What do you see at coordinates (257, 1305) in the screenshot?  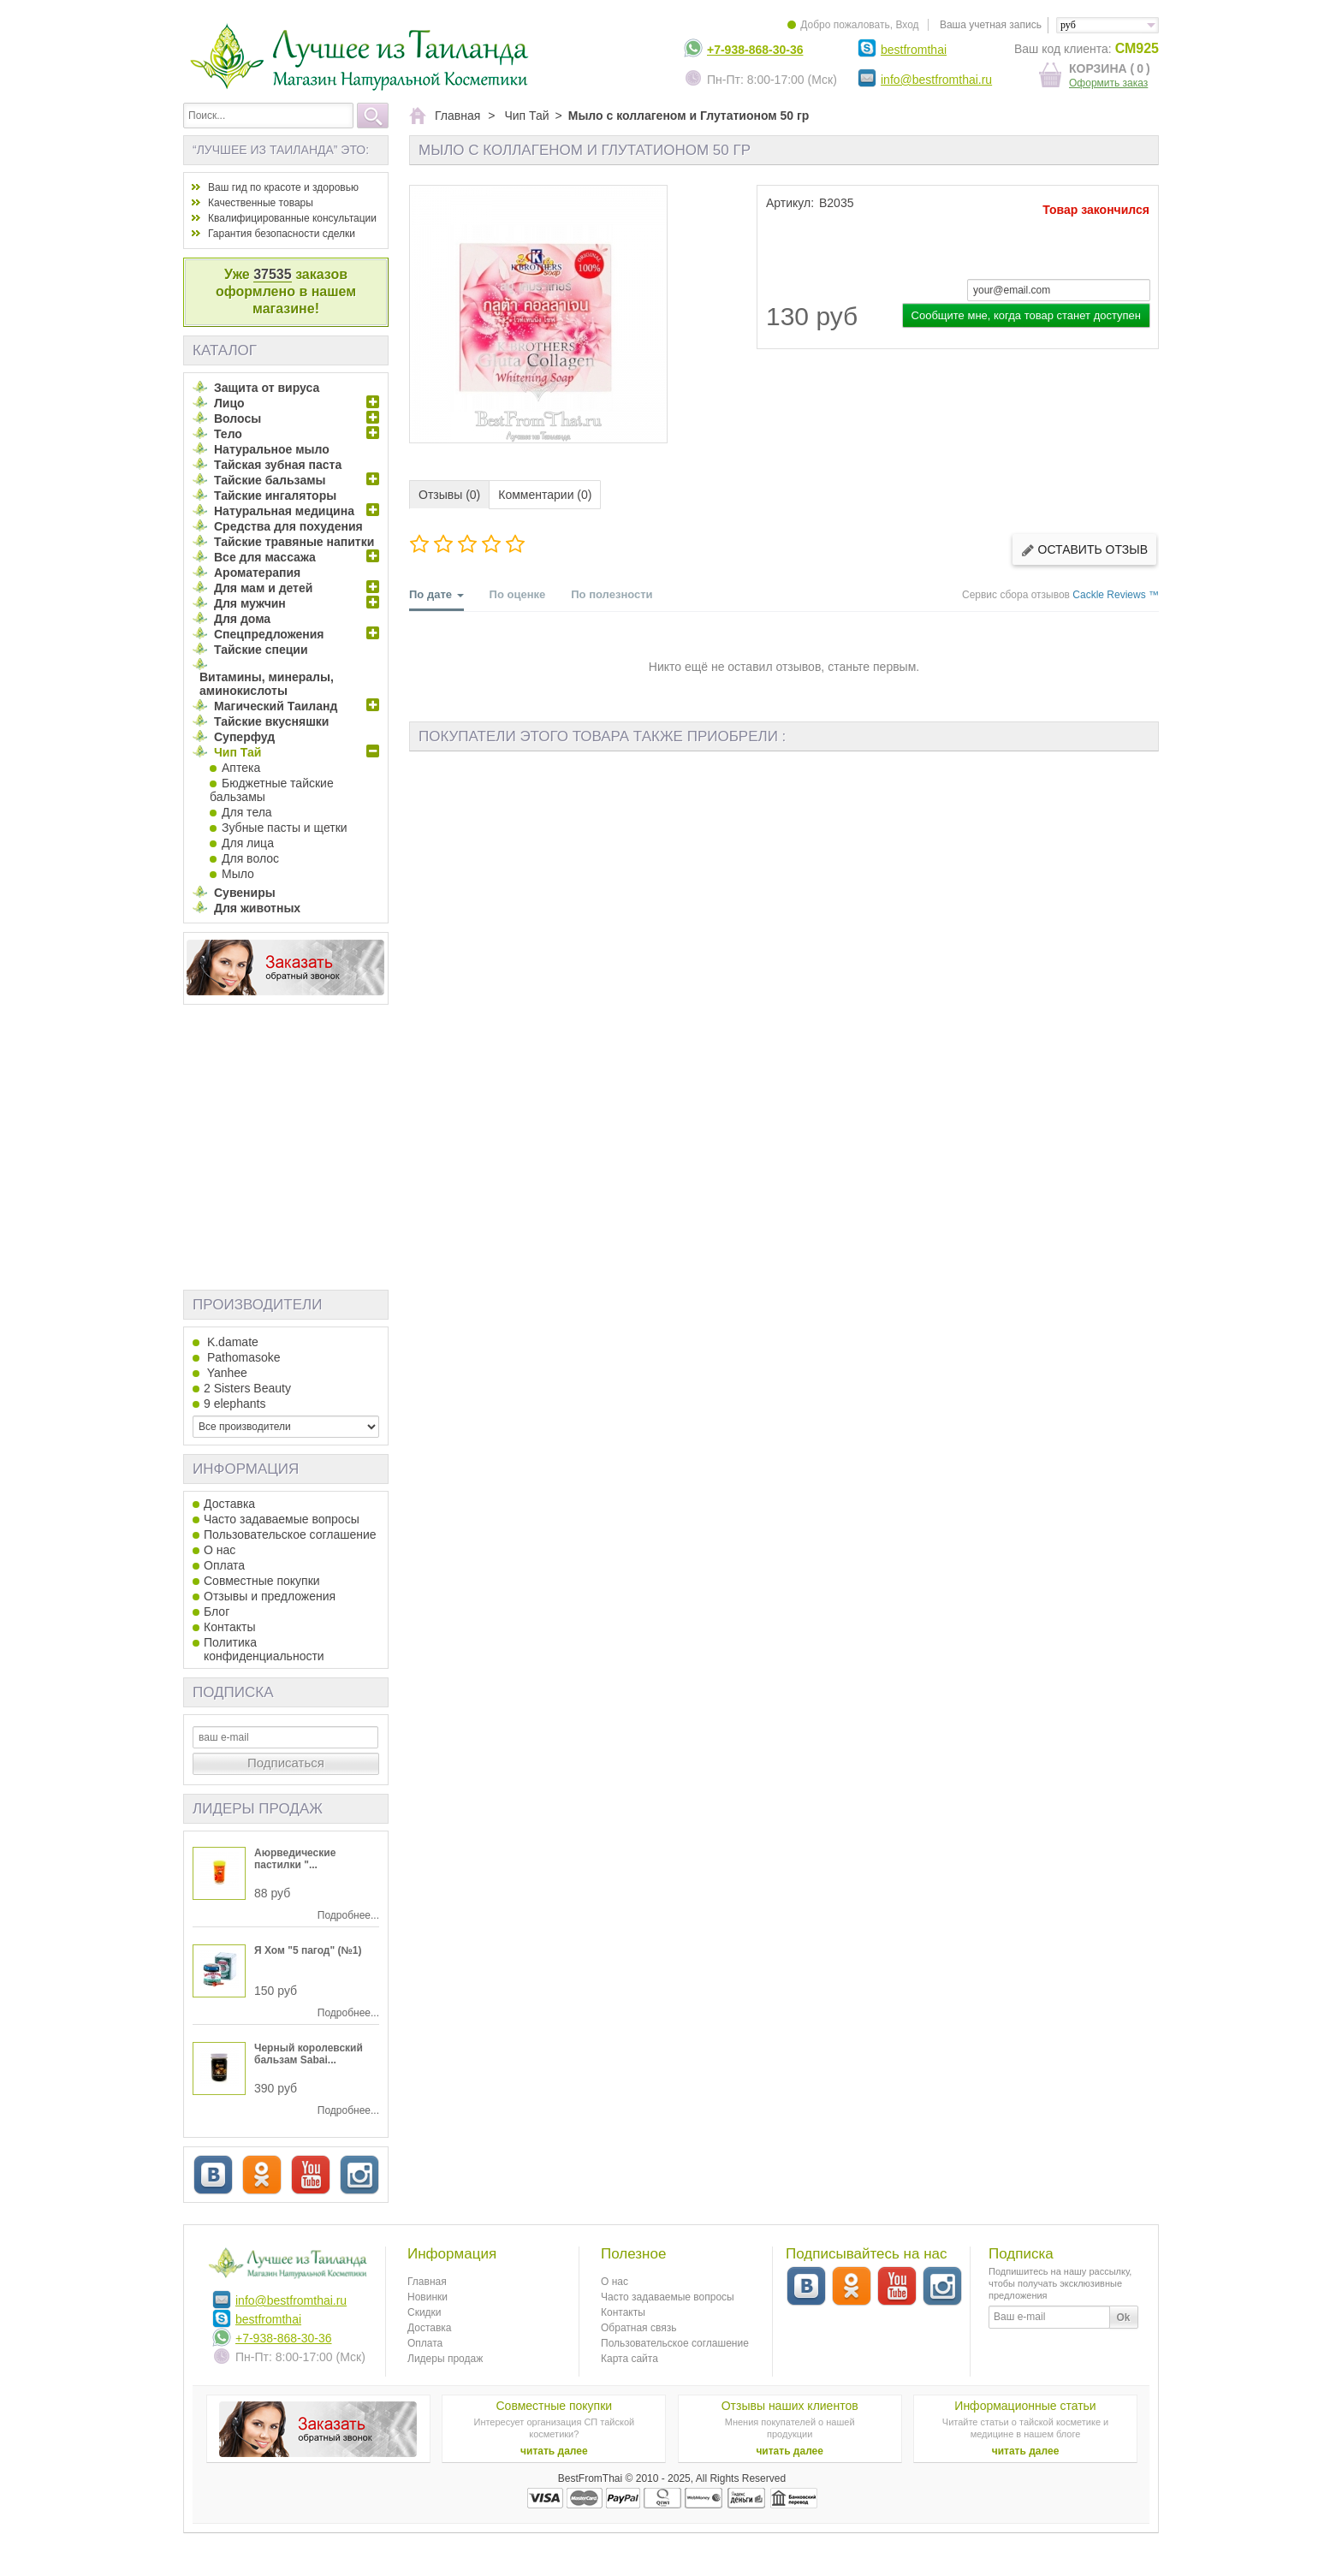 I see `Производители` at bounding box center [257, 1305].